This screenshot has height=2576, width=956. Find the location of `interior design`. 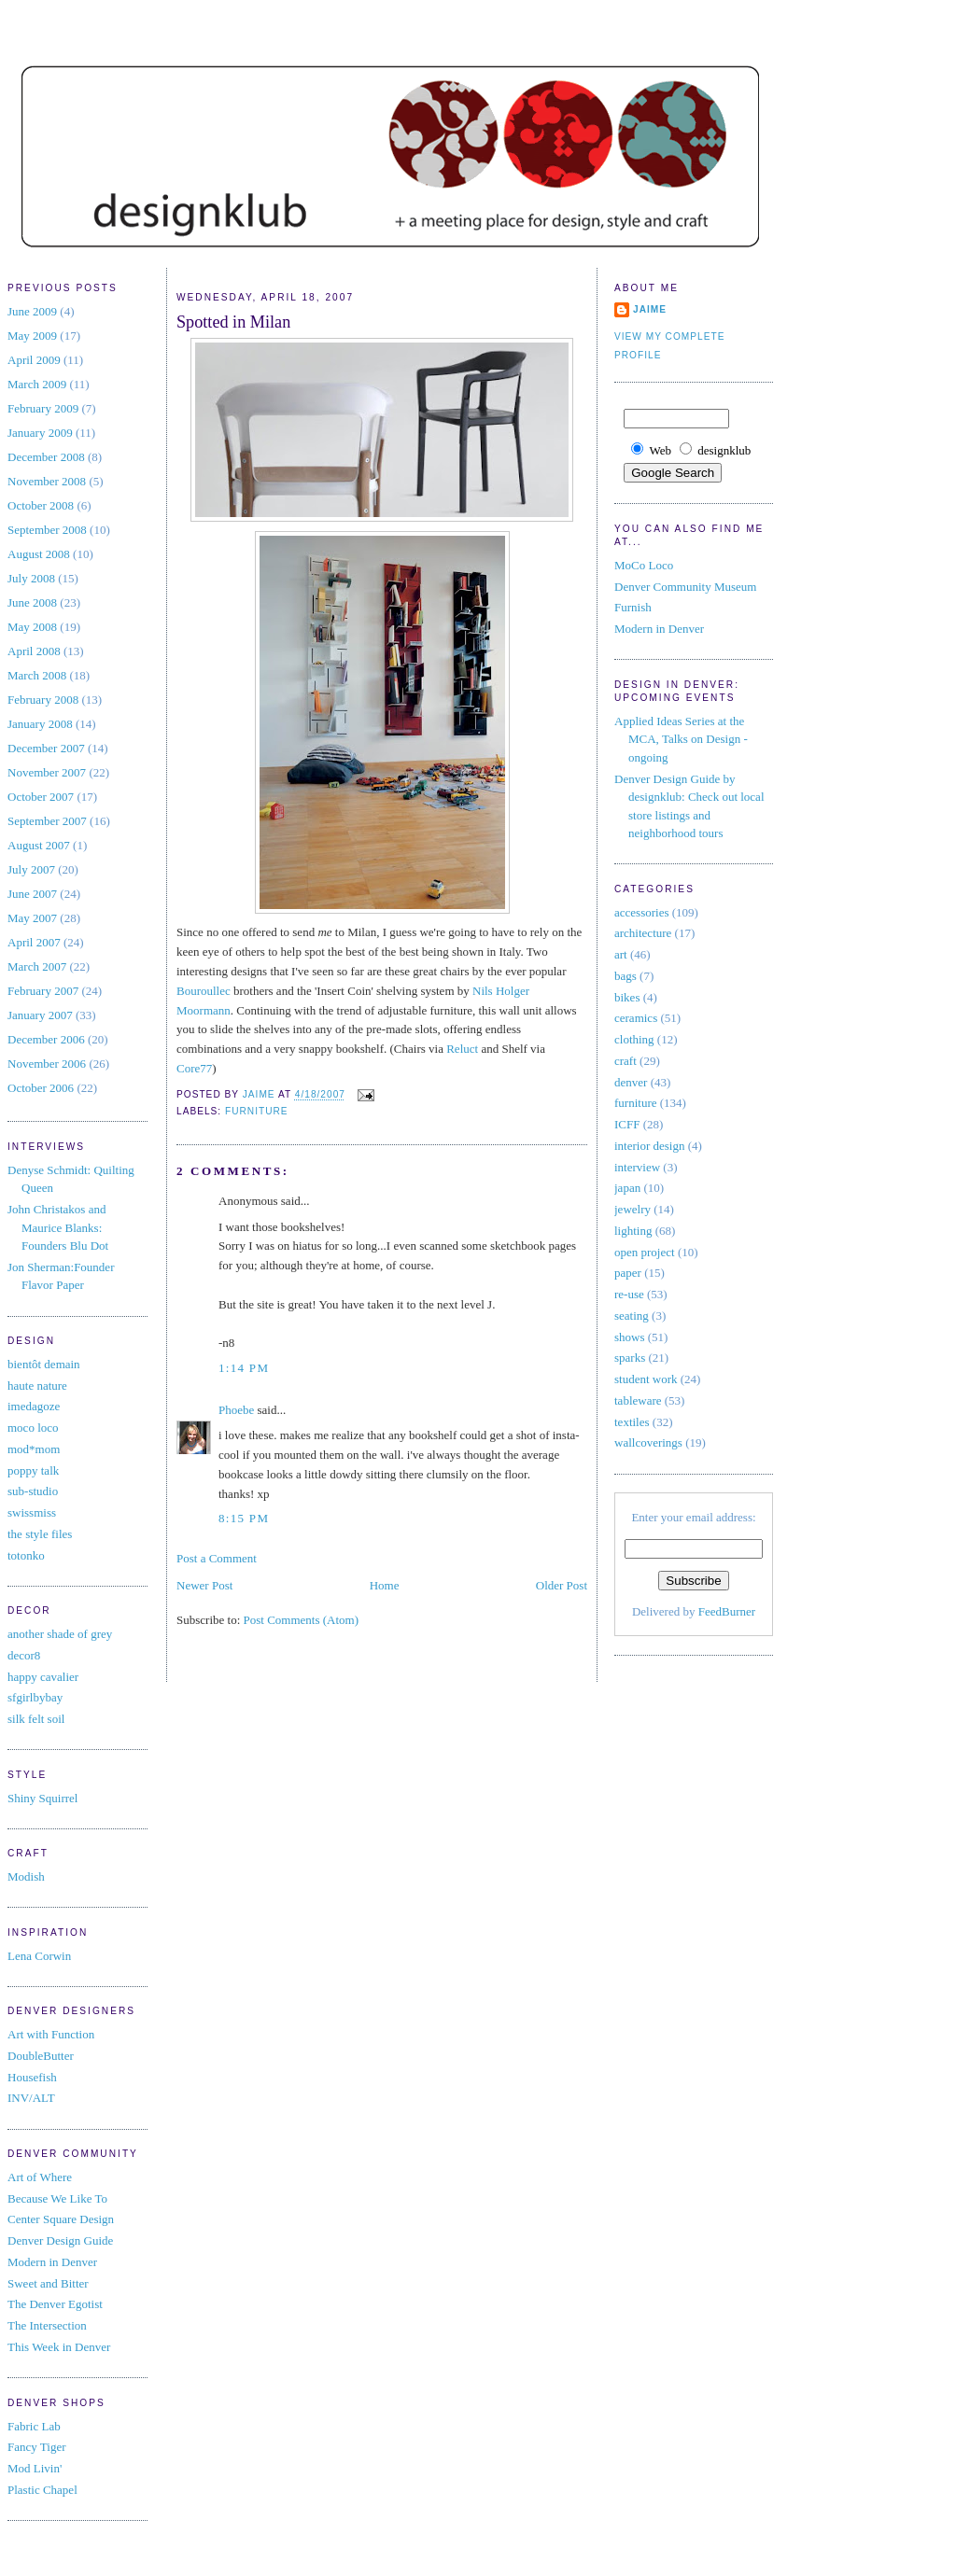

interior design is located at coordinates (649, 1146).